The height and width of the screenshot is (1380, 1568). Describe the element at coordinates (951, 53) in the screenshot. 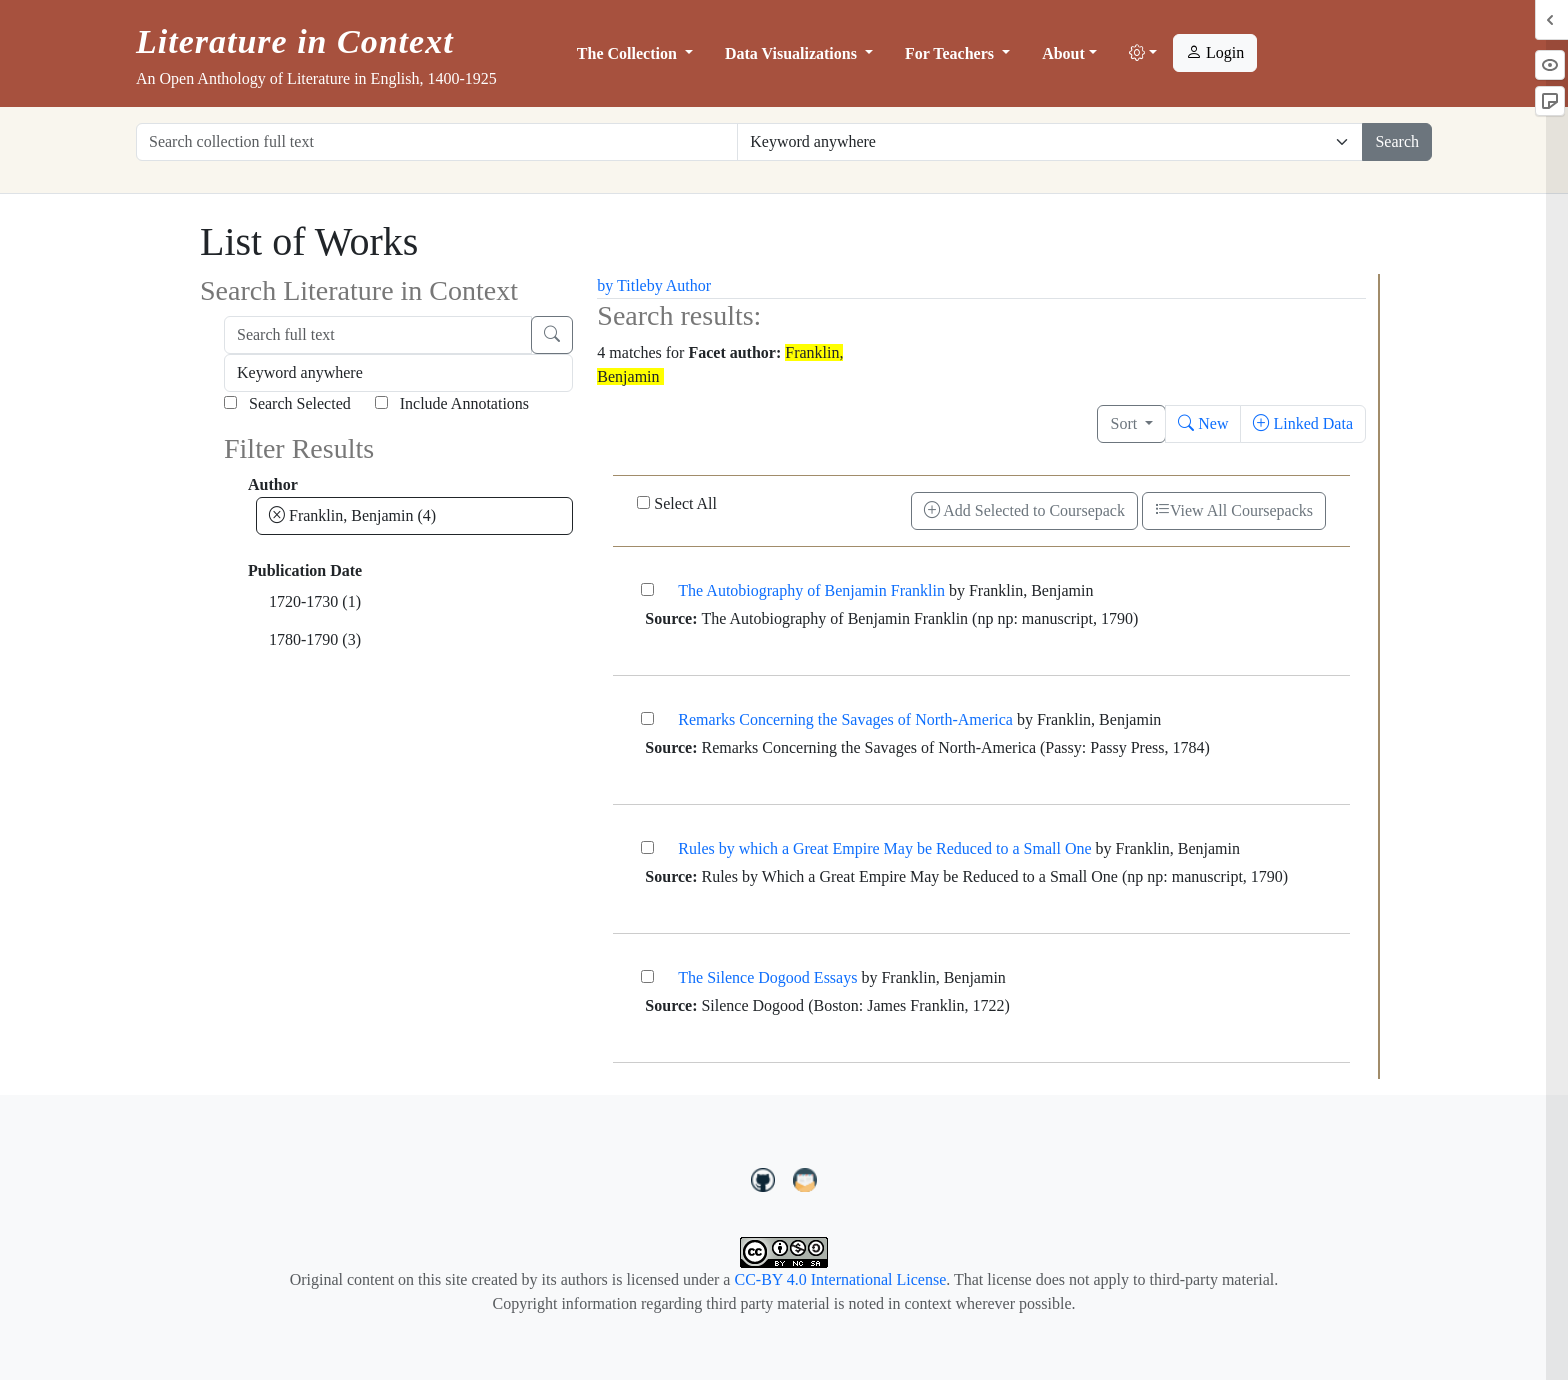

I see `For Teachers [button]` at that location.